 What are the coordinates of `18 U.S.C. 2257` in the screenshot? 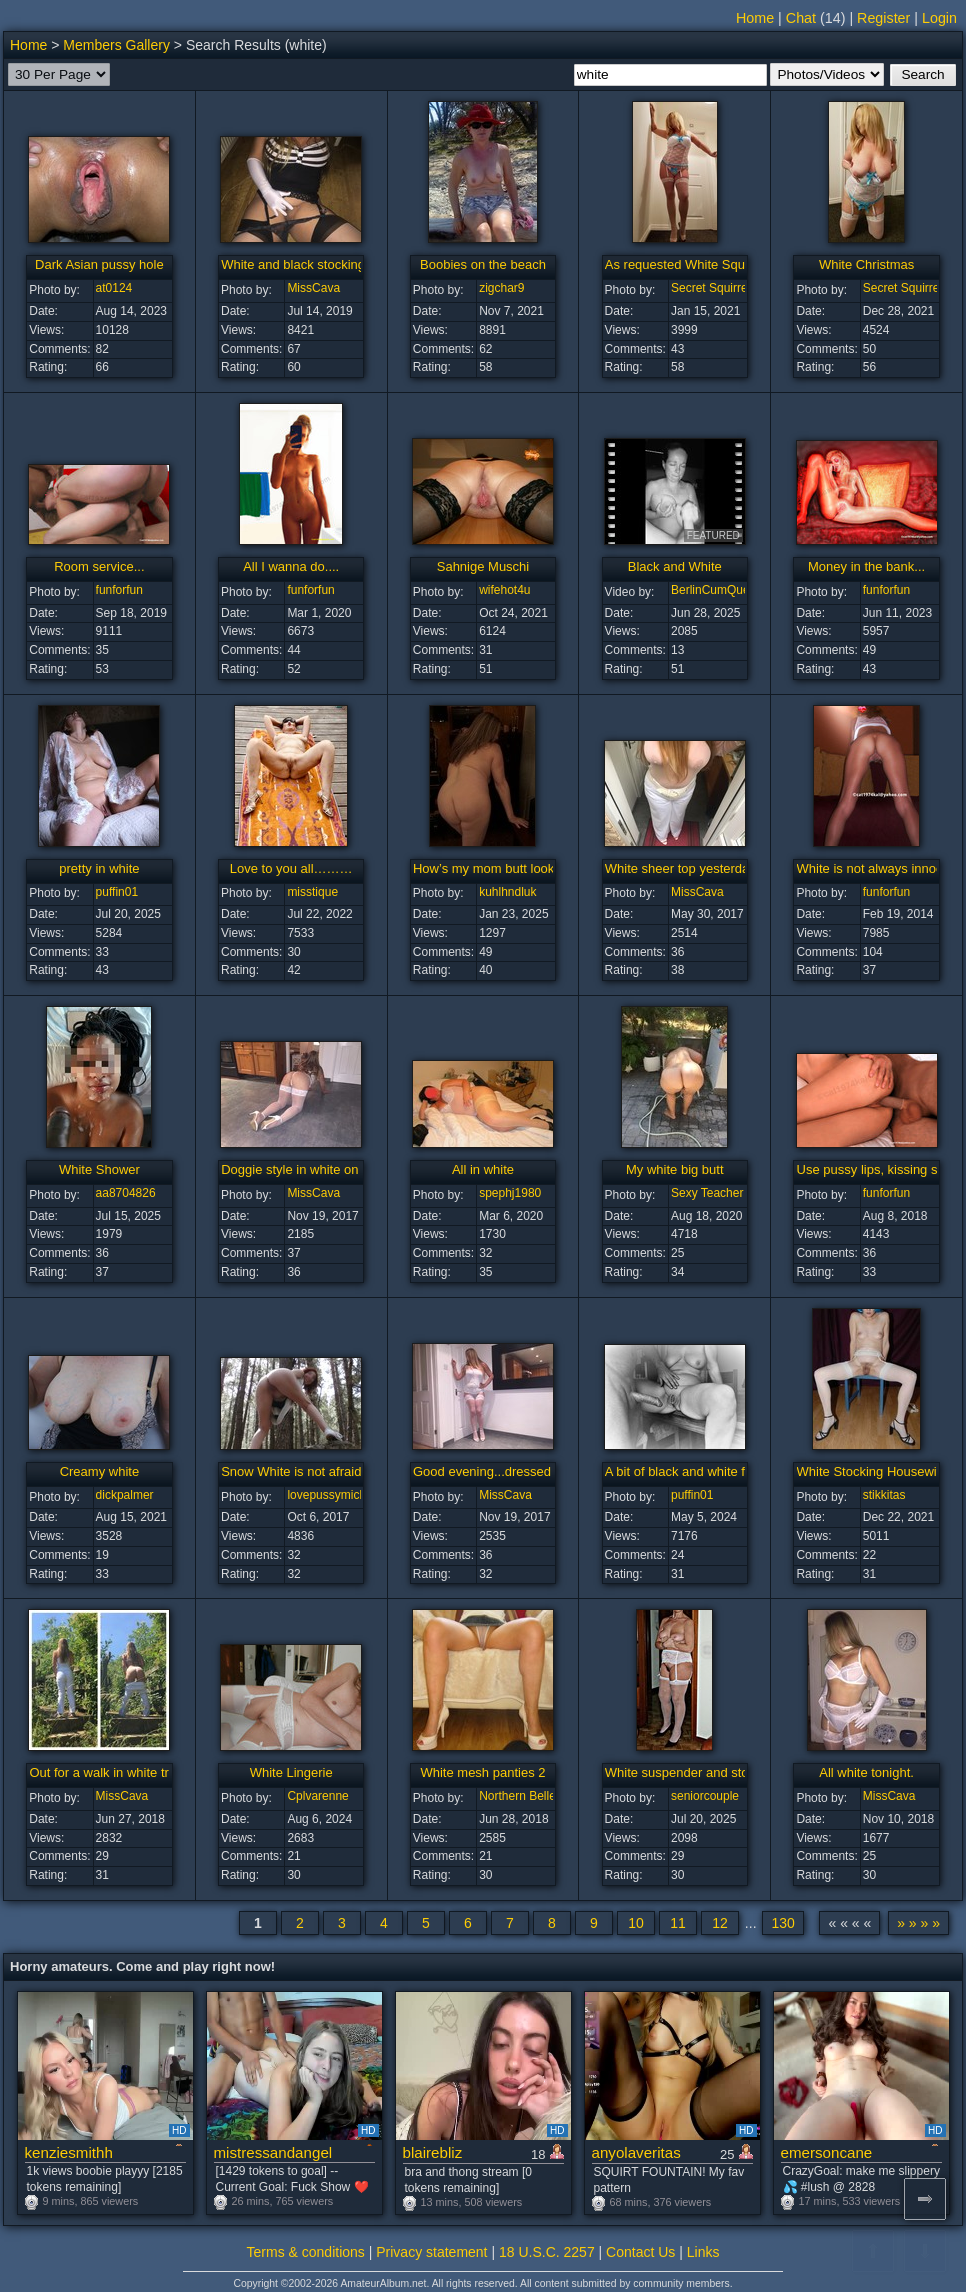 It's located at (547, 2252).